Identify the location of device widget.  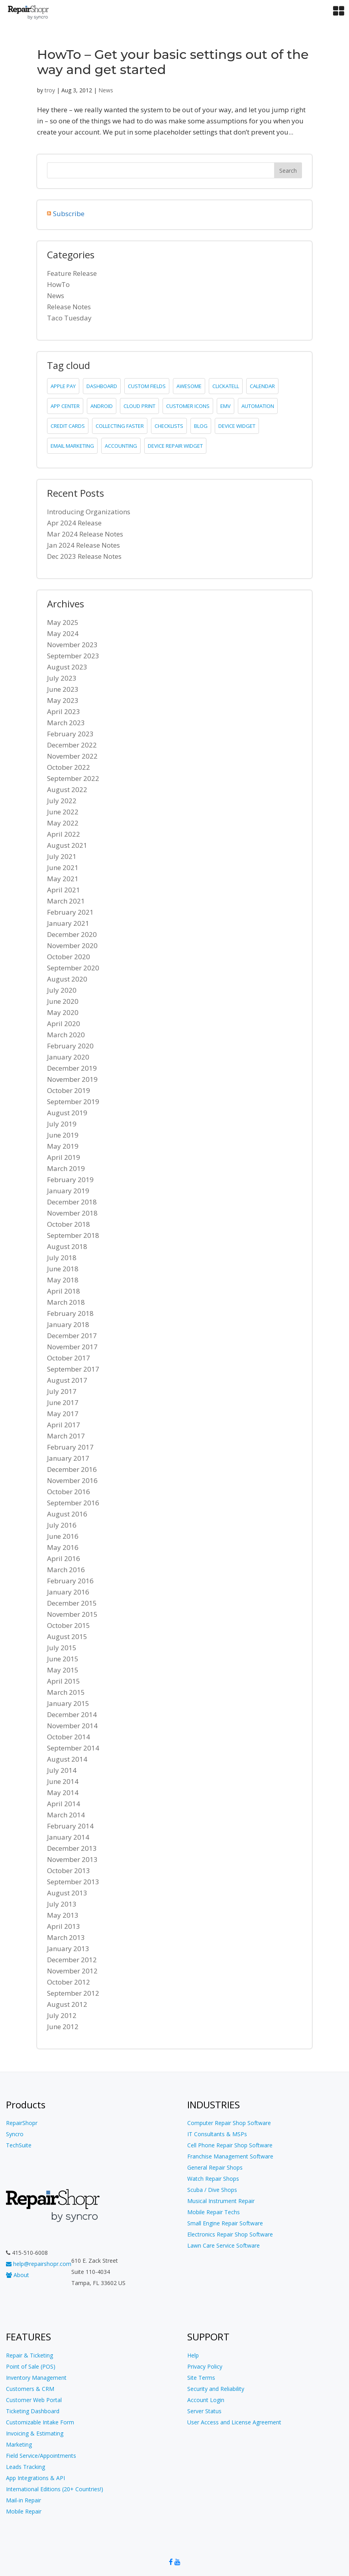
(236, 425).